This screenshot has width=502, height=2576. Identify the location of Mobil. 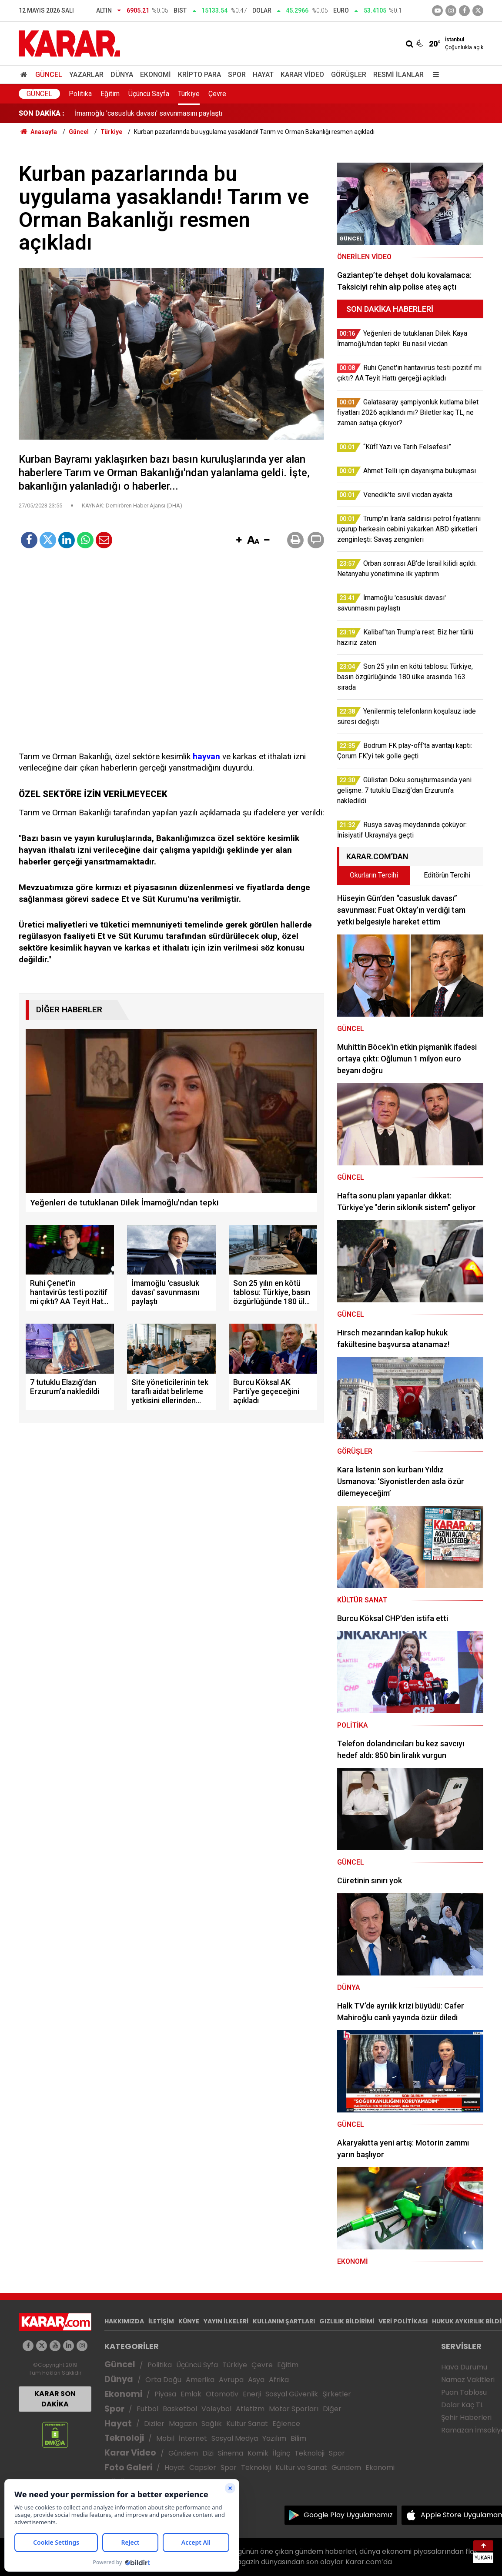
(165, 2438).